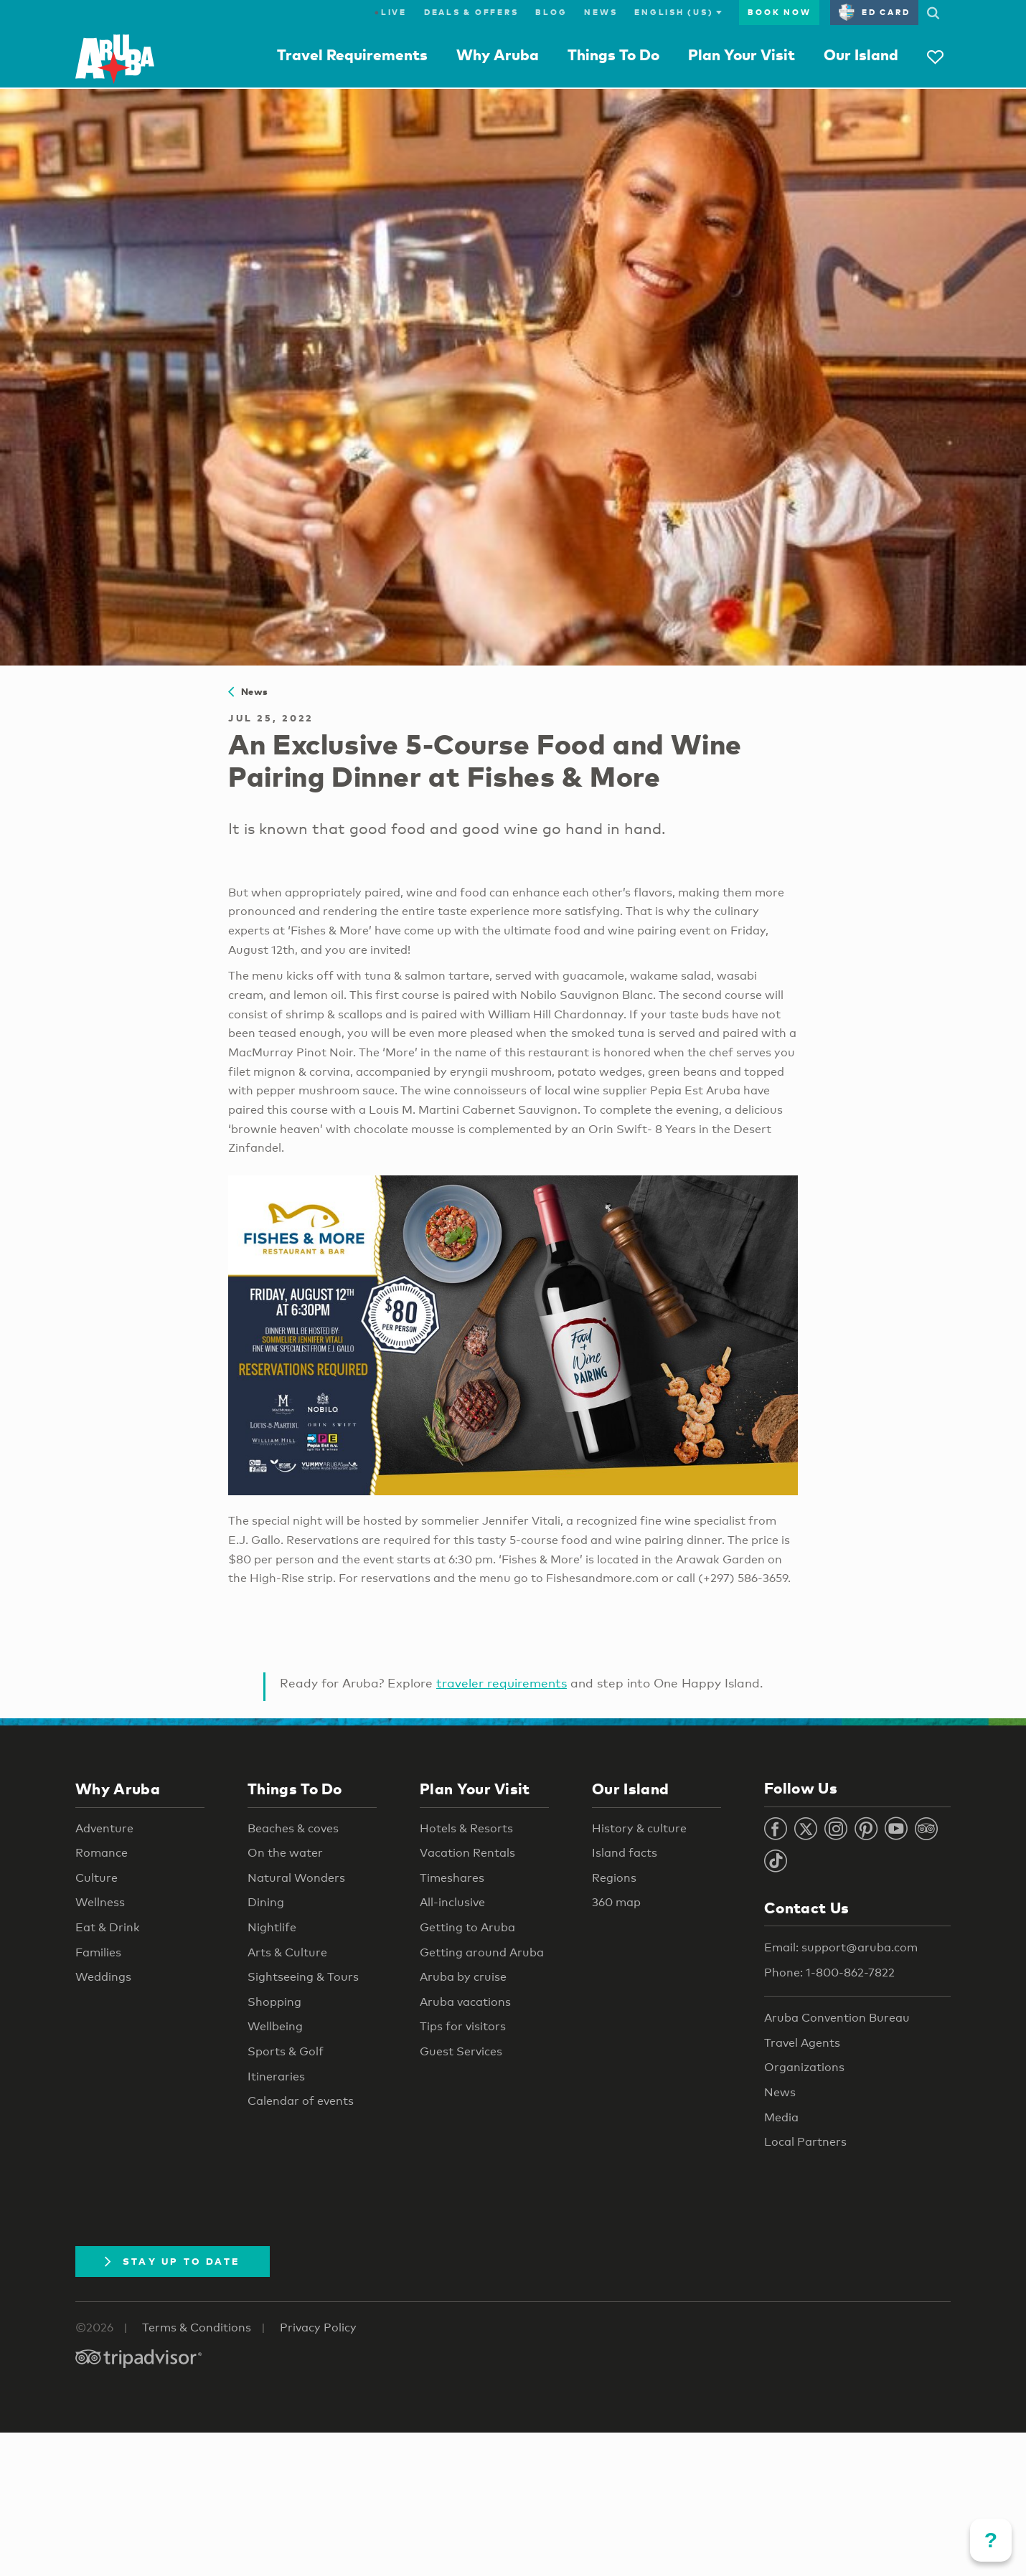 The height and width of the screenshot is (2576, 1026). Describe the element at coordinates (275, 2026) in the screenshot. I see `Wellbeing` at that location.